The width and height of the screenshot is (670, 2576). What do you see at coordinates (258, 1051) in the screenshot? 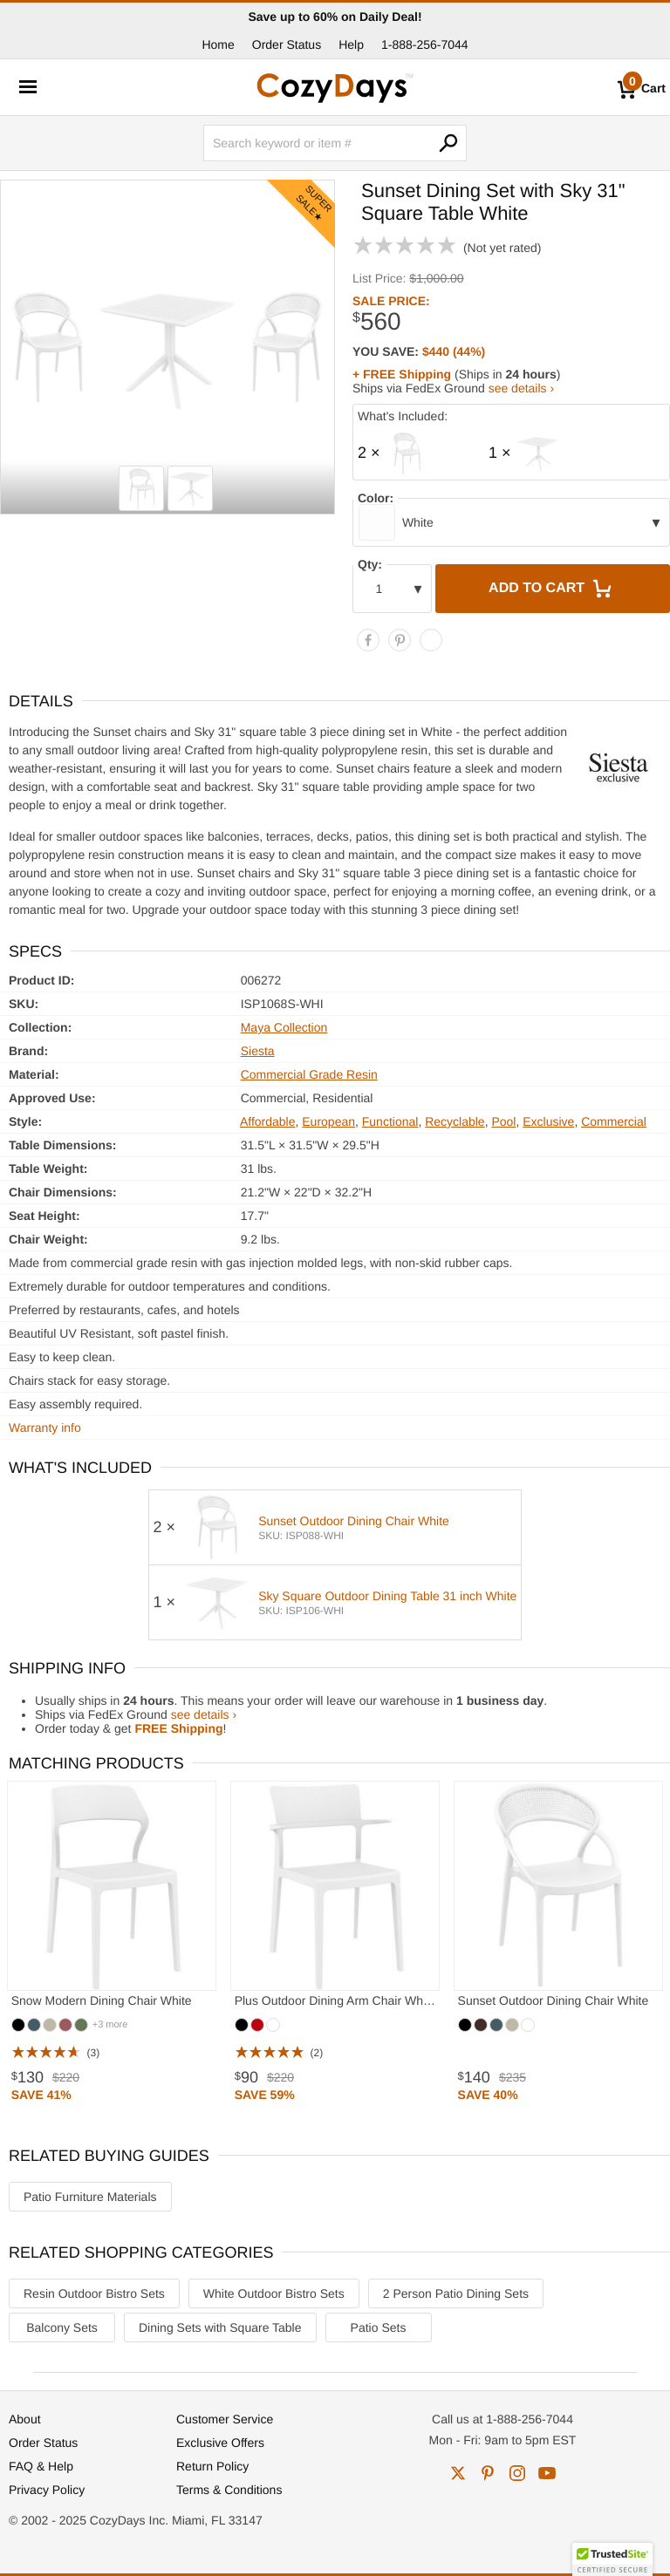
I see `Siesta` at bounding box center [258, 1051].